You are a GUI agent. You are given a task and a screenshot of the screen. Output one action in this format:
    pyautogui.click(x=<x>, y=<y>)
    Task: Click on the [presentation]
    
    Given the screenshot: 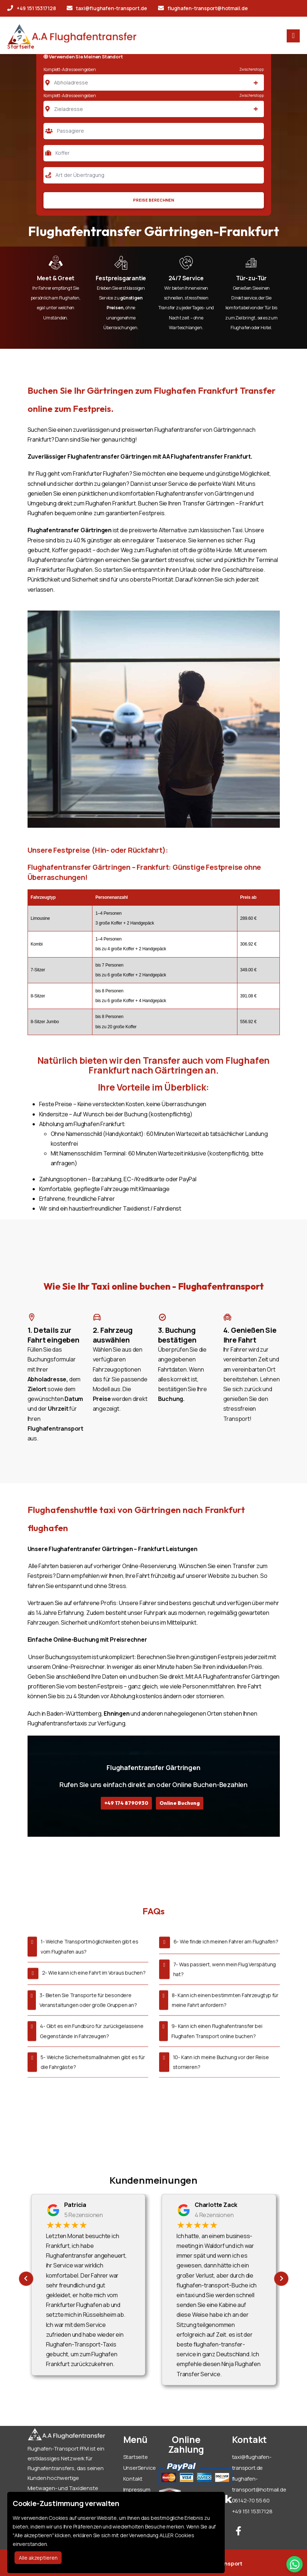 What is the action you would take?
    pyautogui.click(x=26, y=2278)
    